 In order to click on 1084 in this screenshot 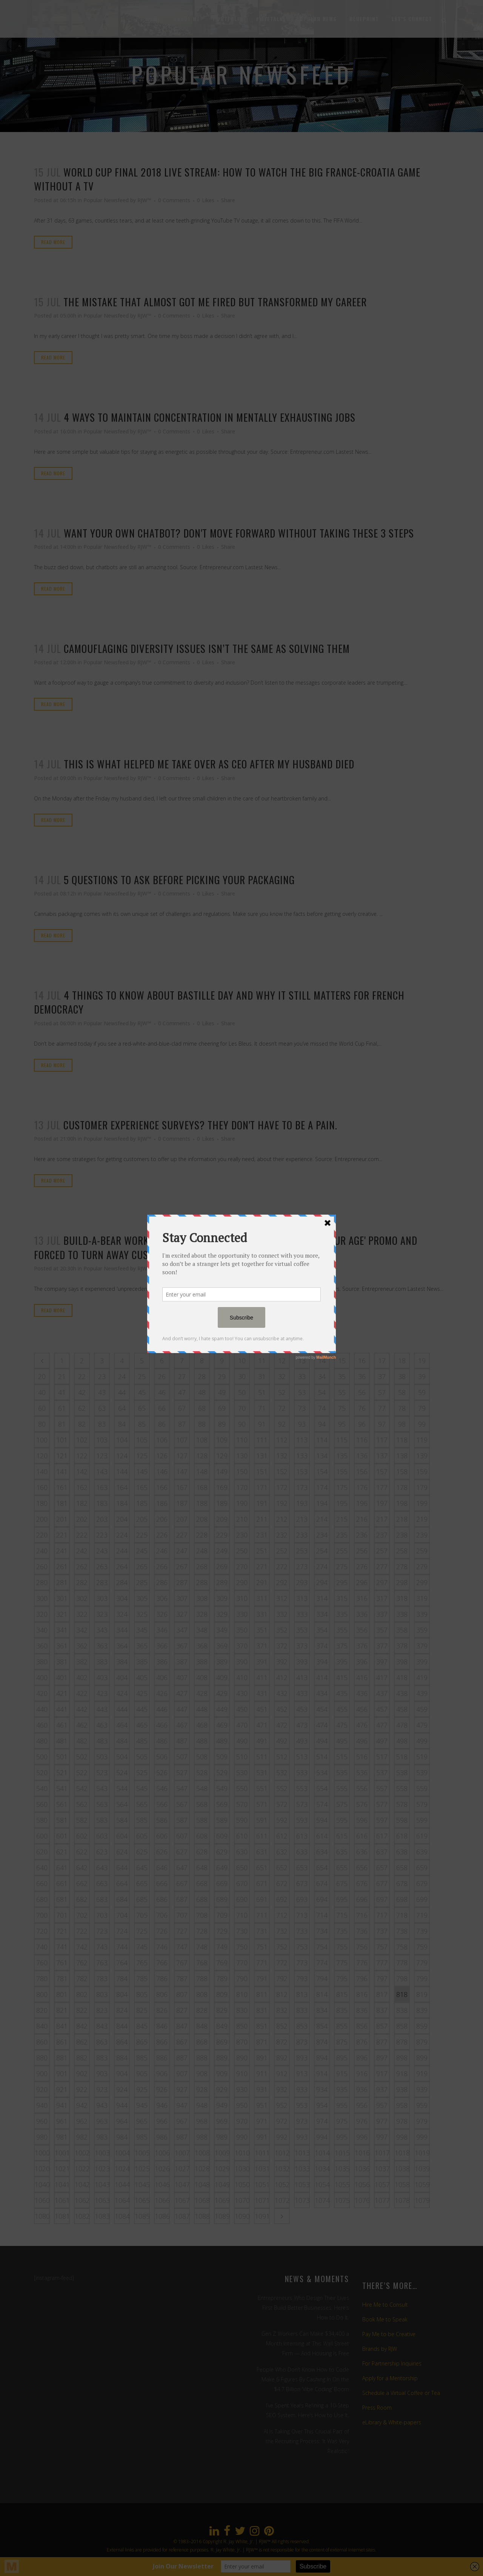, I will do `click(122, 2216)`.